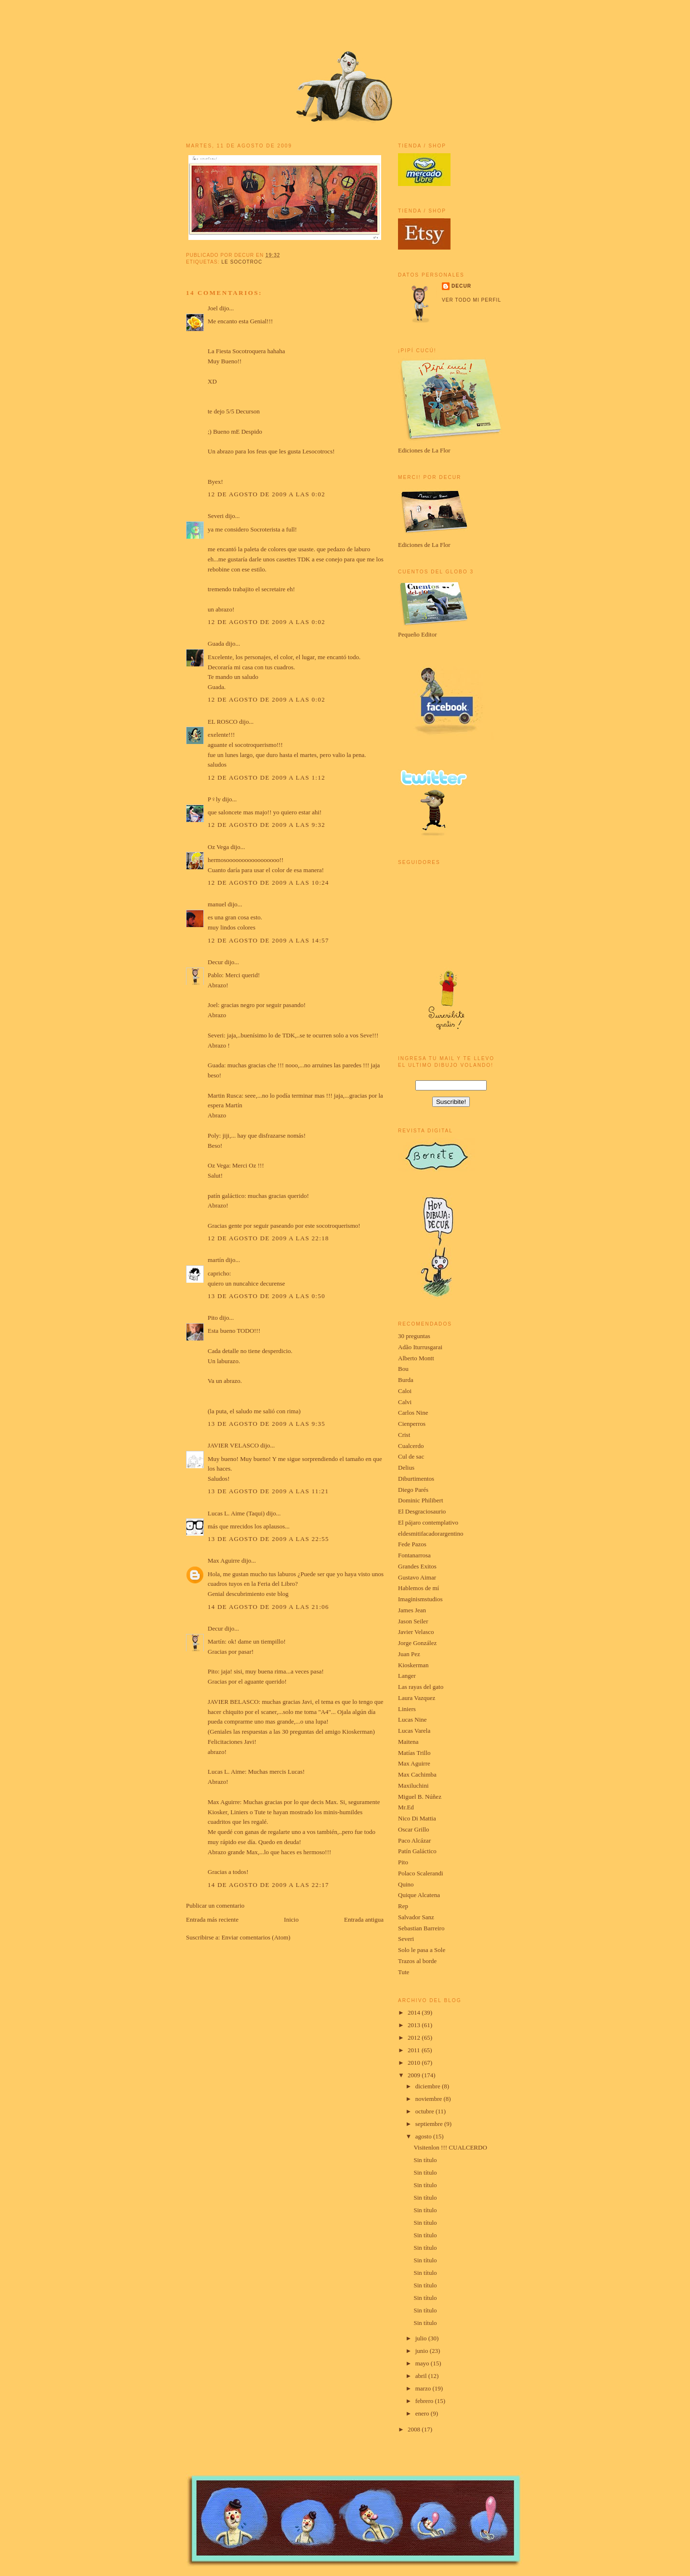 The image size is (690, 2576). Describe the element at coordinates (268, 882) in the screenshot. I see `12 de agosto de 2009 a las 10:24` at that location.